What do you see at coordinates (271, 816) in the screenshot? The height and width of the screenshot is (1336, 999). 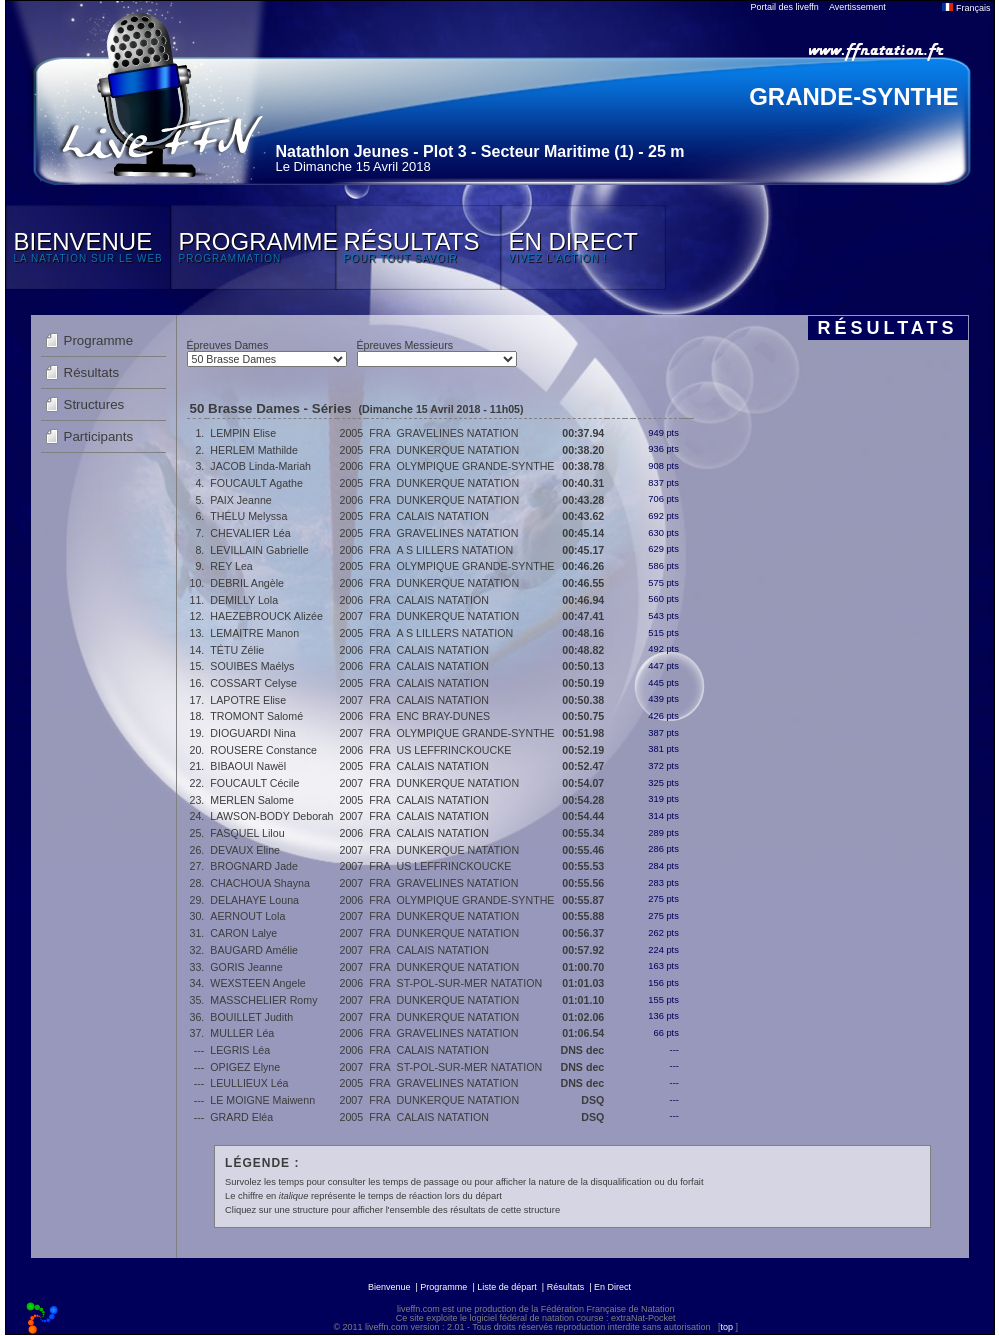 I see `LAWSON-BODY Deborah` at bounding box center [271, 816].